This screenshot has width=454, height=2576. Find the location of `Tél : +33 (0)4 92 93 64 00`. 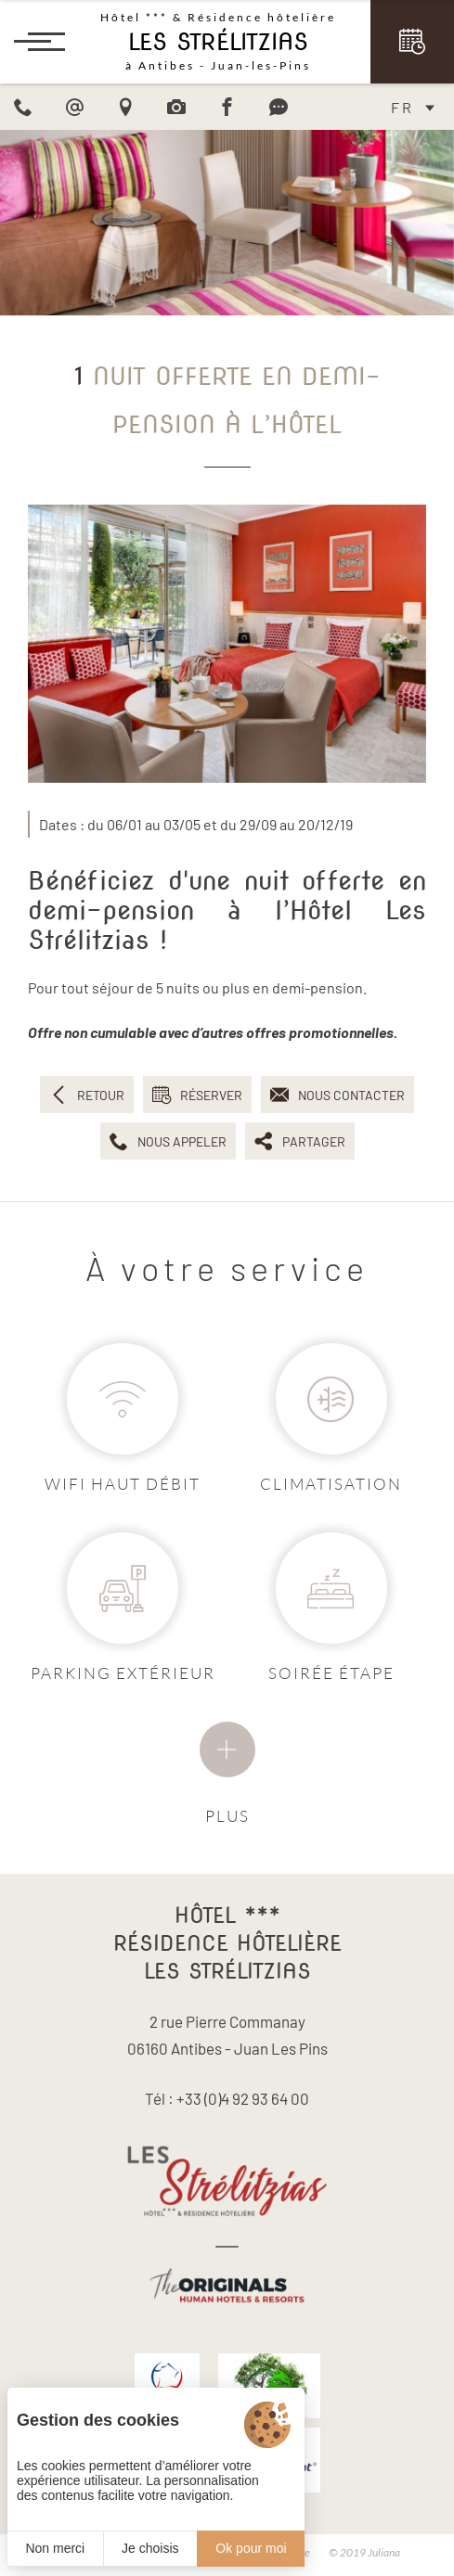

Tél : +33 (0)4 92 93 64 00 is located at coordinates (227, 2098).